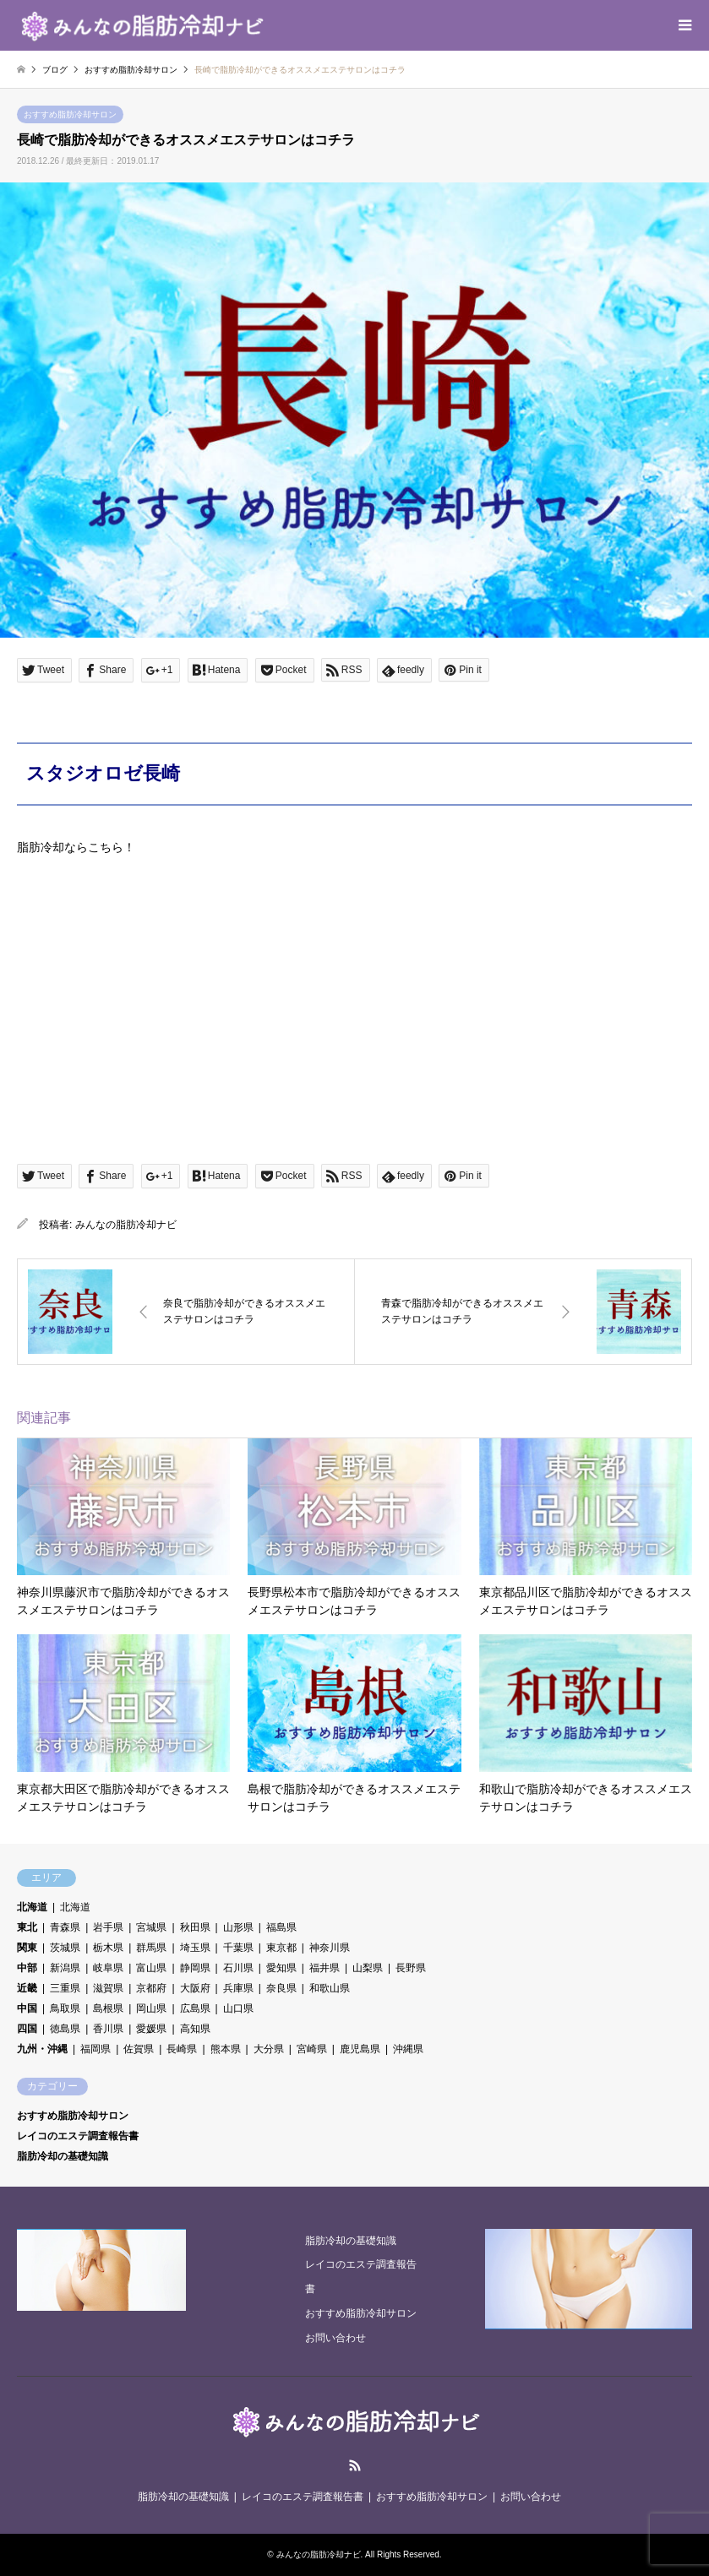 Image resolution: width=709 pixels, height=2576 pixels. I want to click on 岐阜県, so click(108, 1968).